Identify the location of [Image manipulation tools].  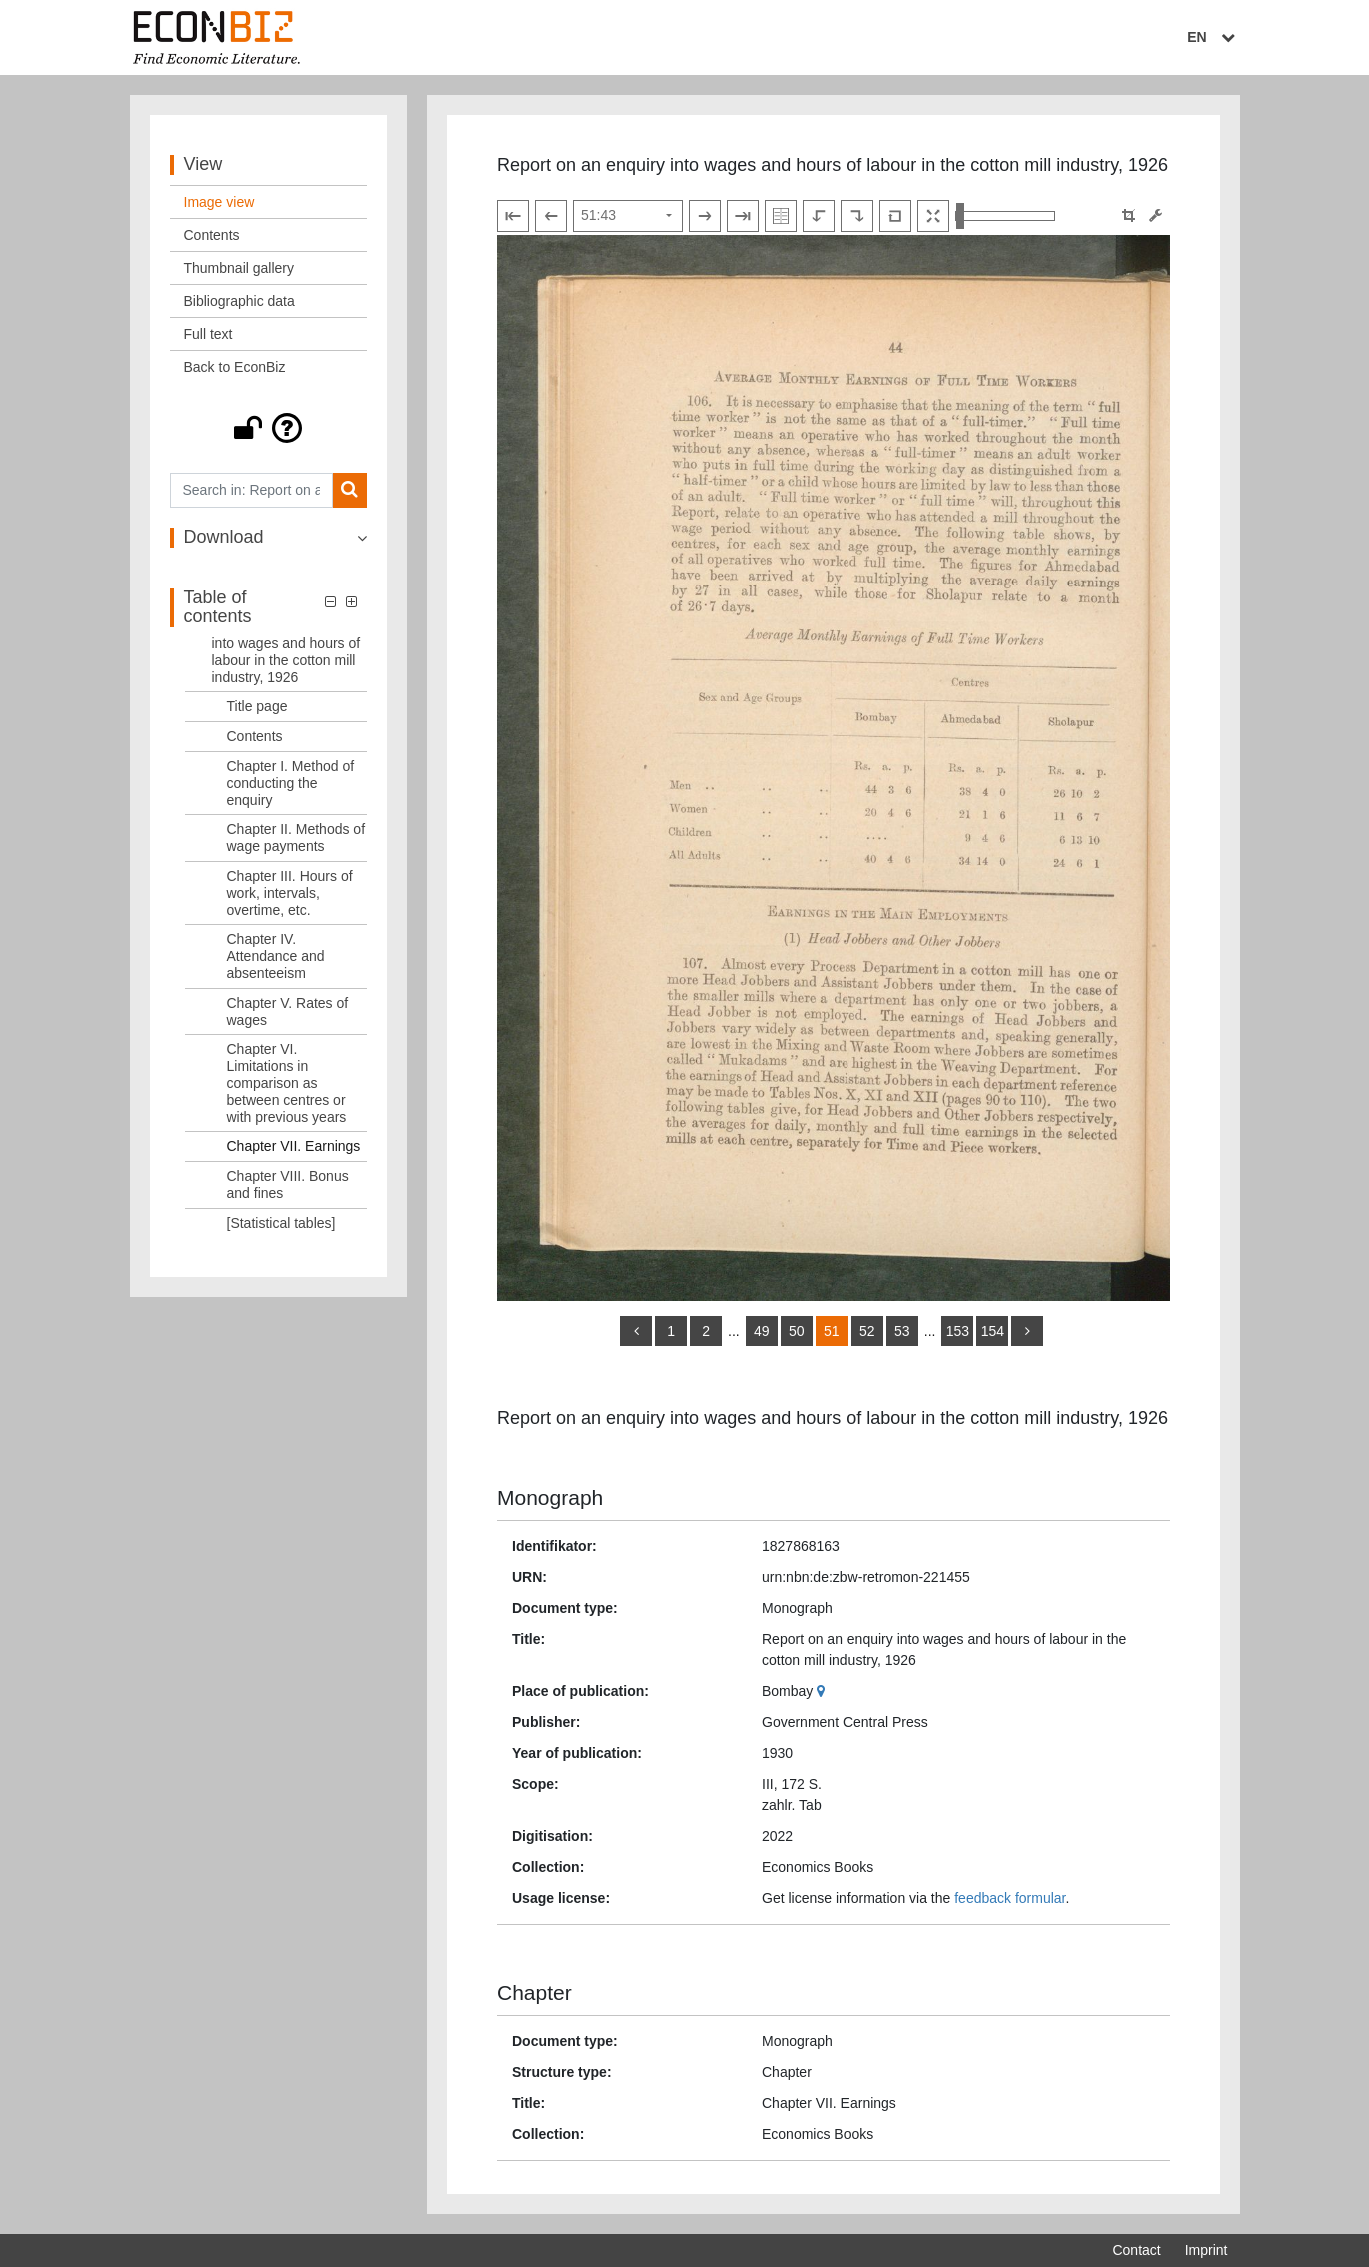
(1155, 215).